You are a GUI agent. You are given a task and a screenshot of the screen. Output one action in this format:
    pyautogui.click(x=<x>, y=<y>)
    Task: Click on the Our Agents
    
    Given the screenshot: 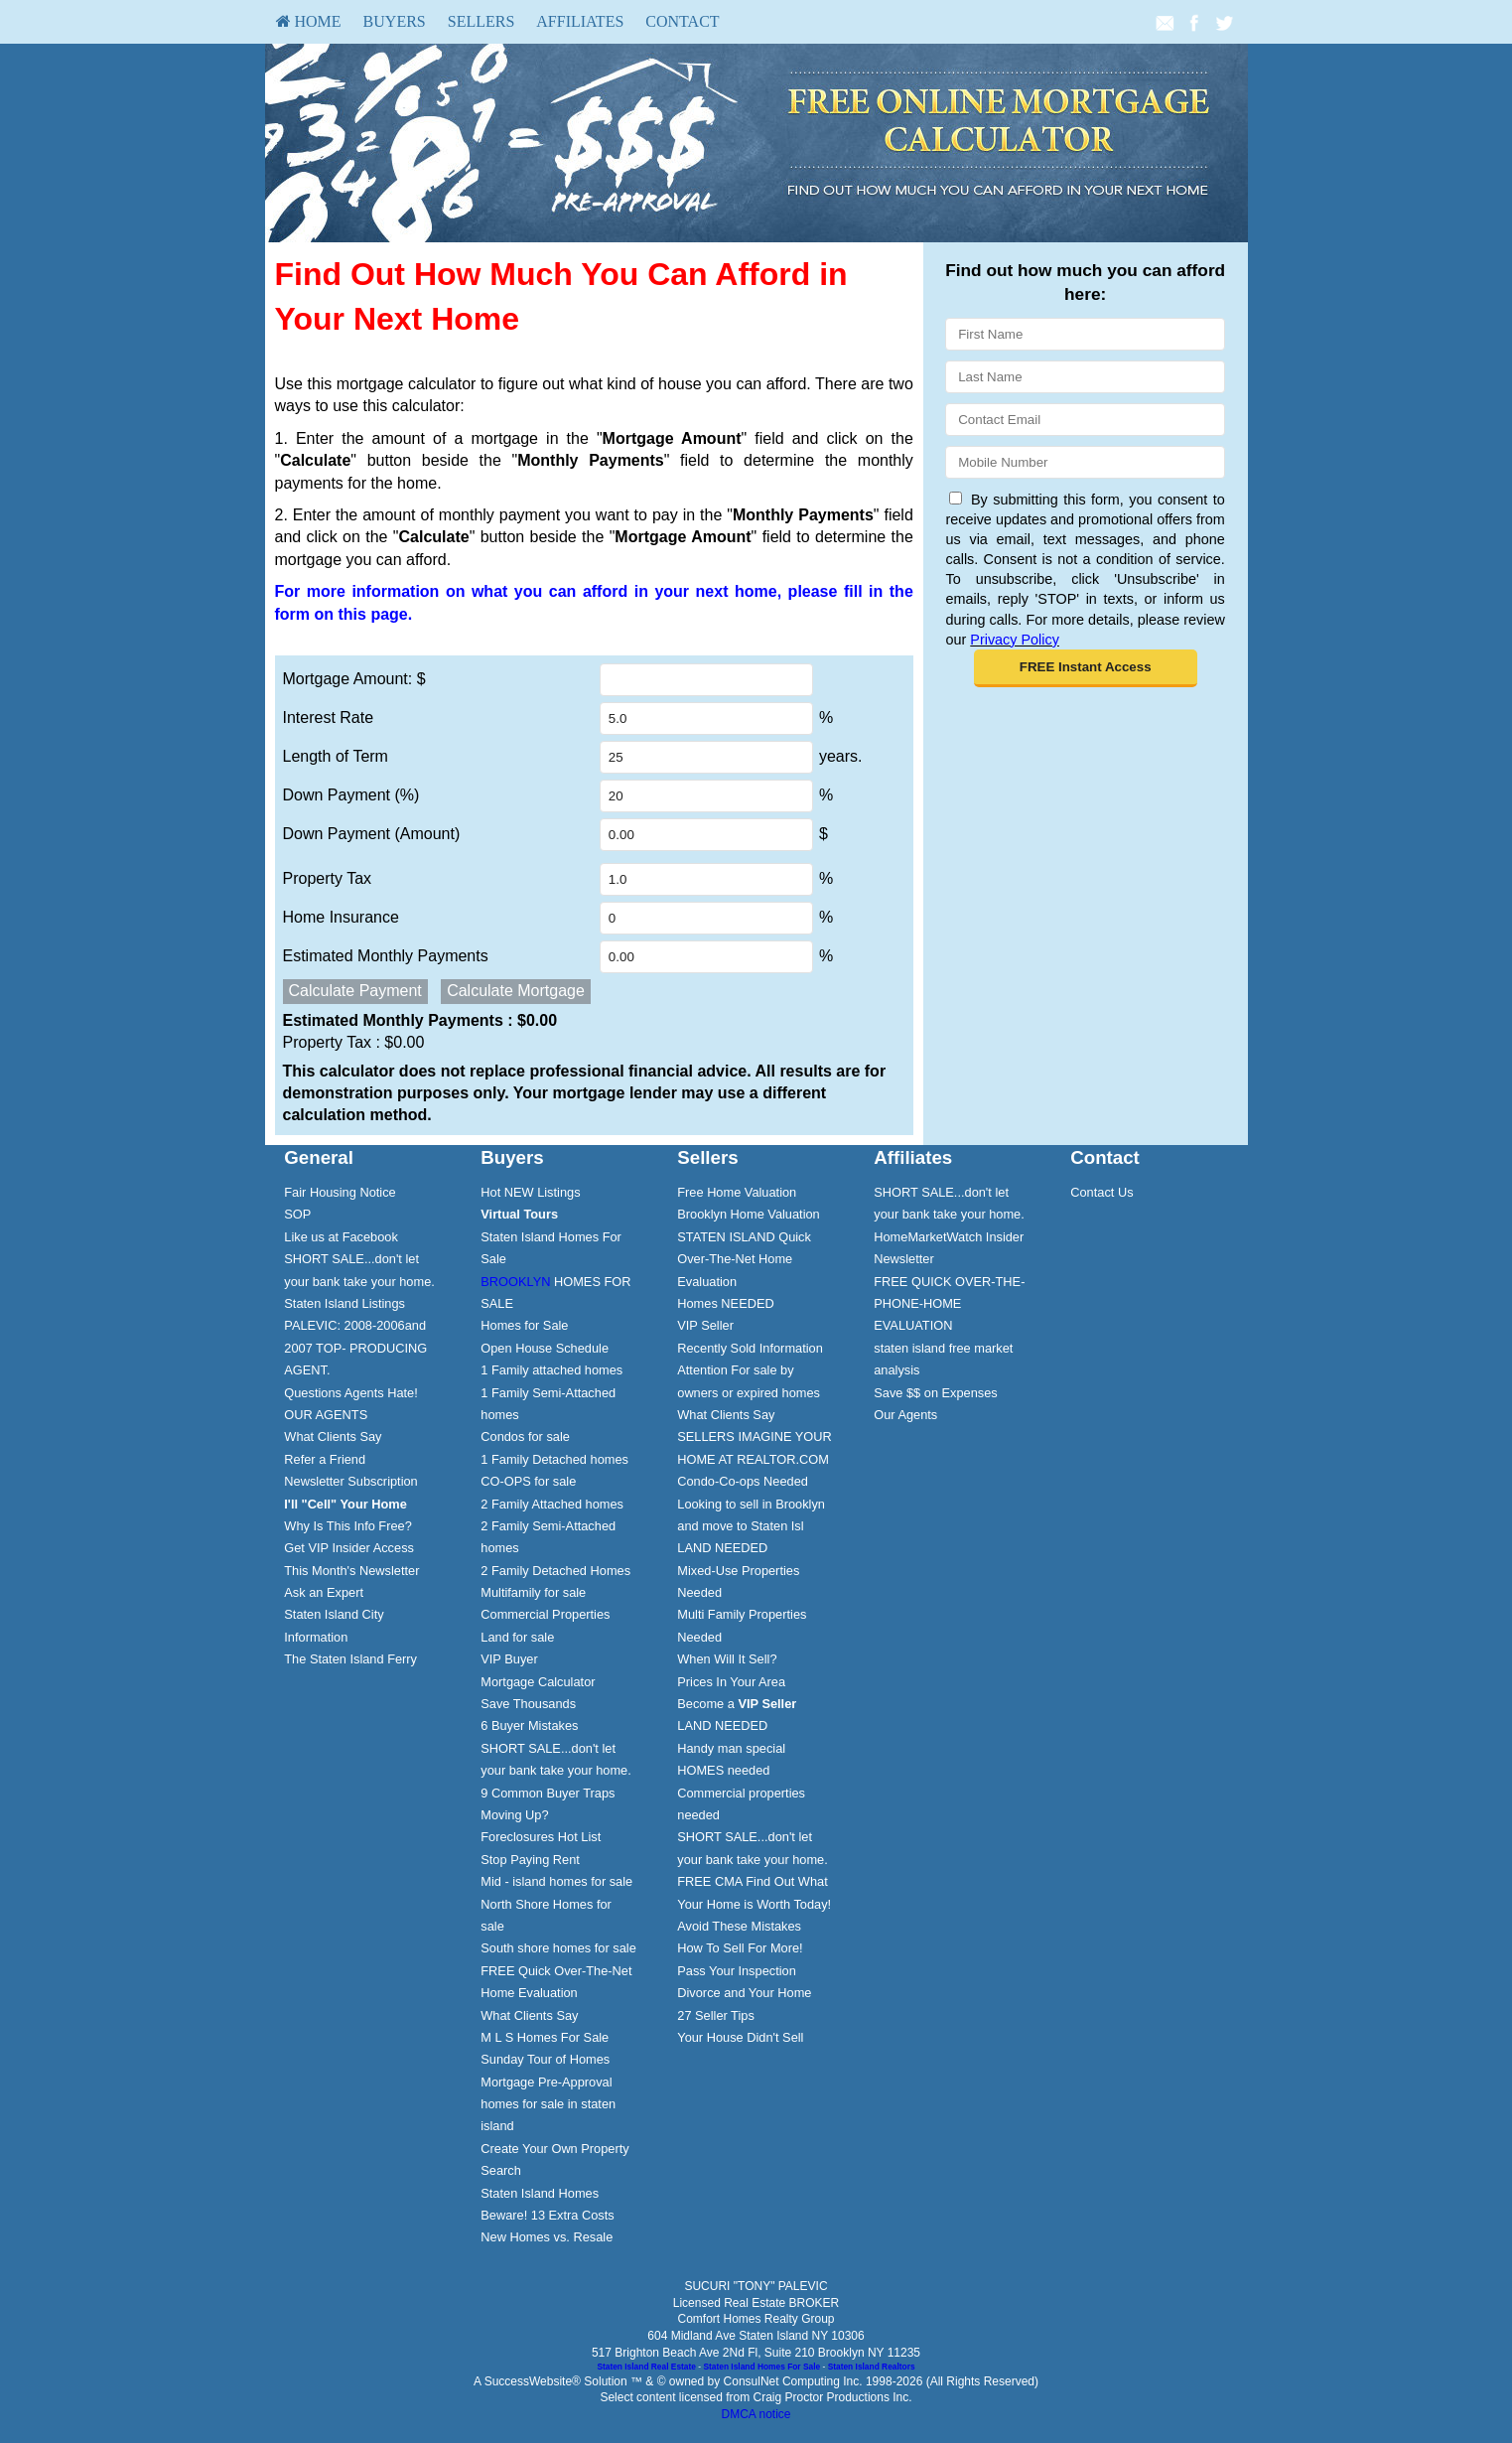 What is the action you would take?
    pyautogui.click(x=905, y=1414)
    